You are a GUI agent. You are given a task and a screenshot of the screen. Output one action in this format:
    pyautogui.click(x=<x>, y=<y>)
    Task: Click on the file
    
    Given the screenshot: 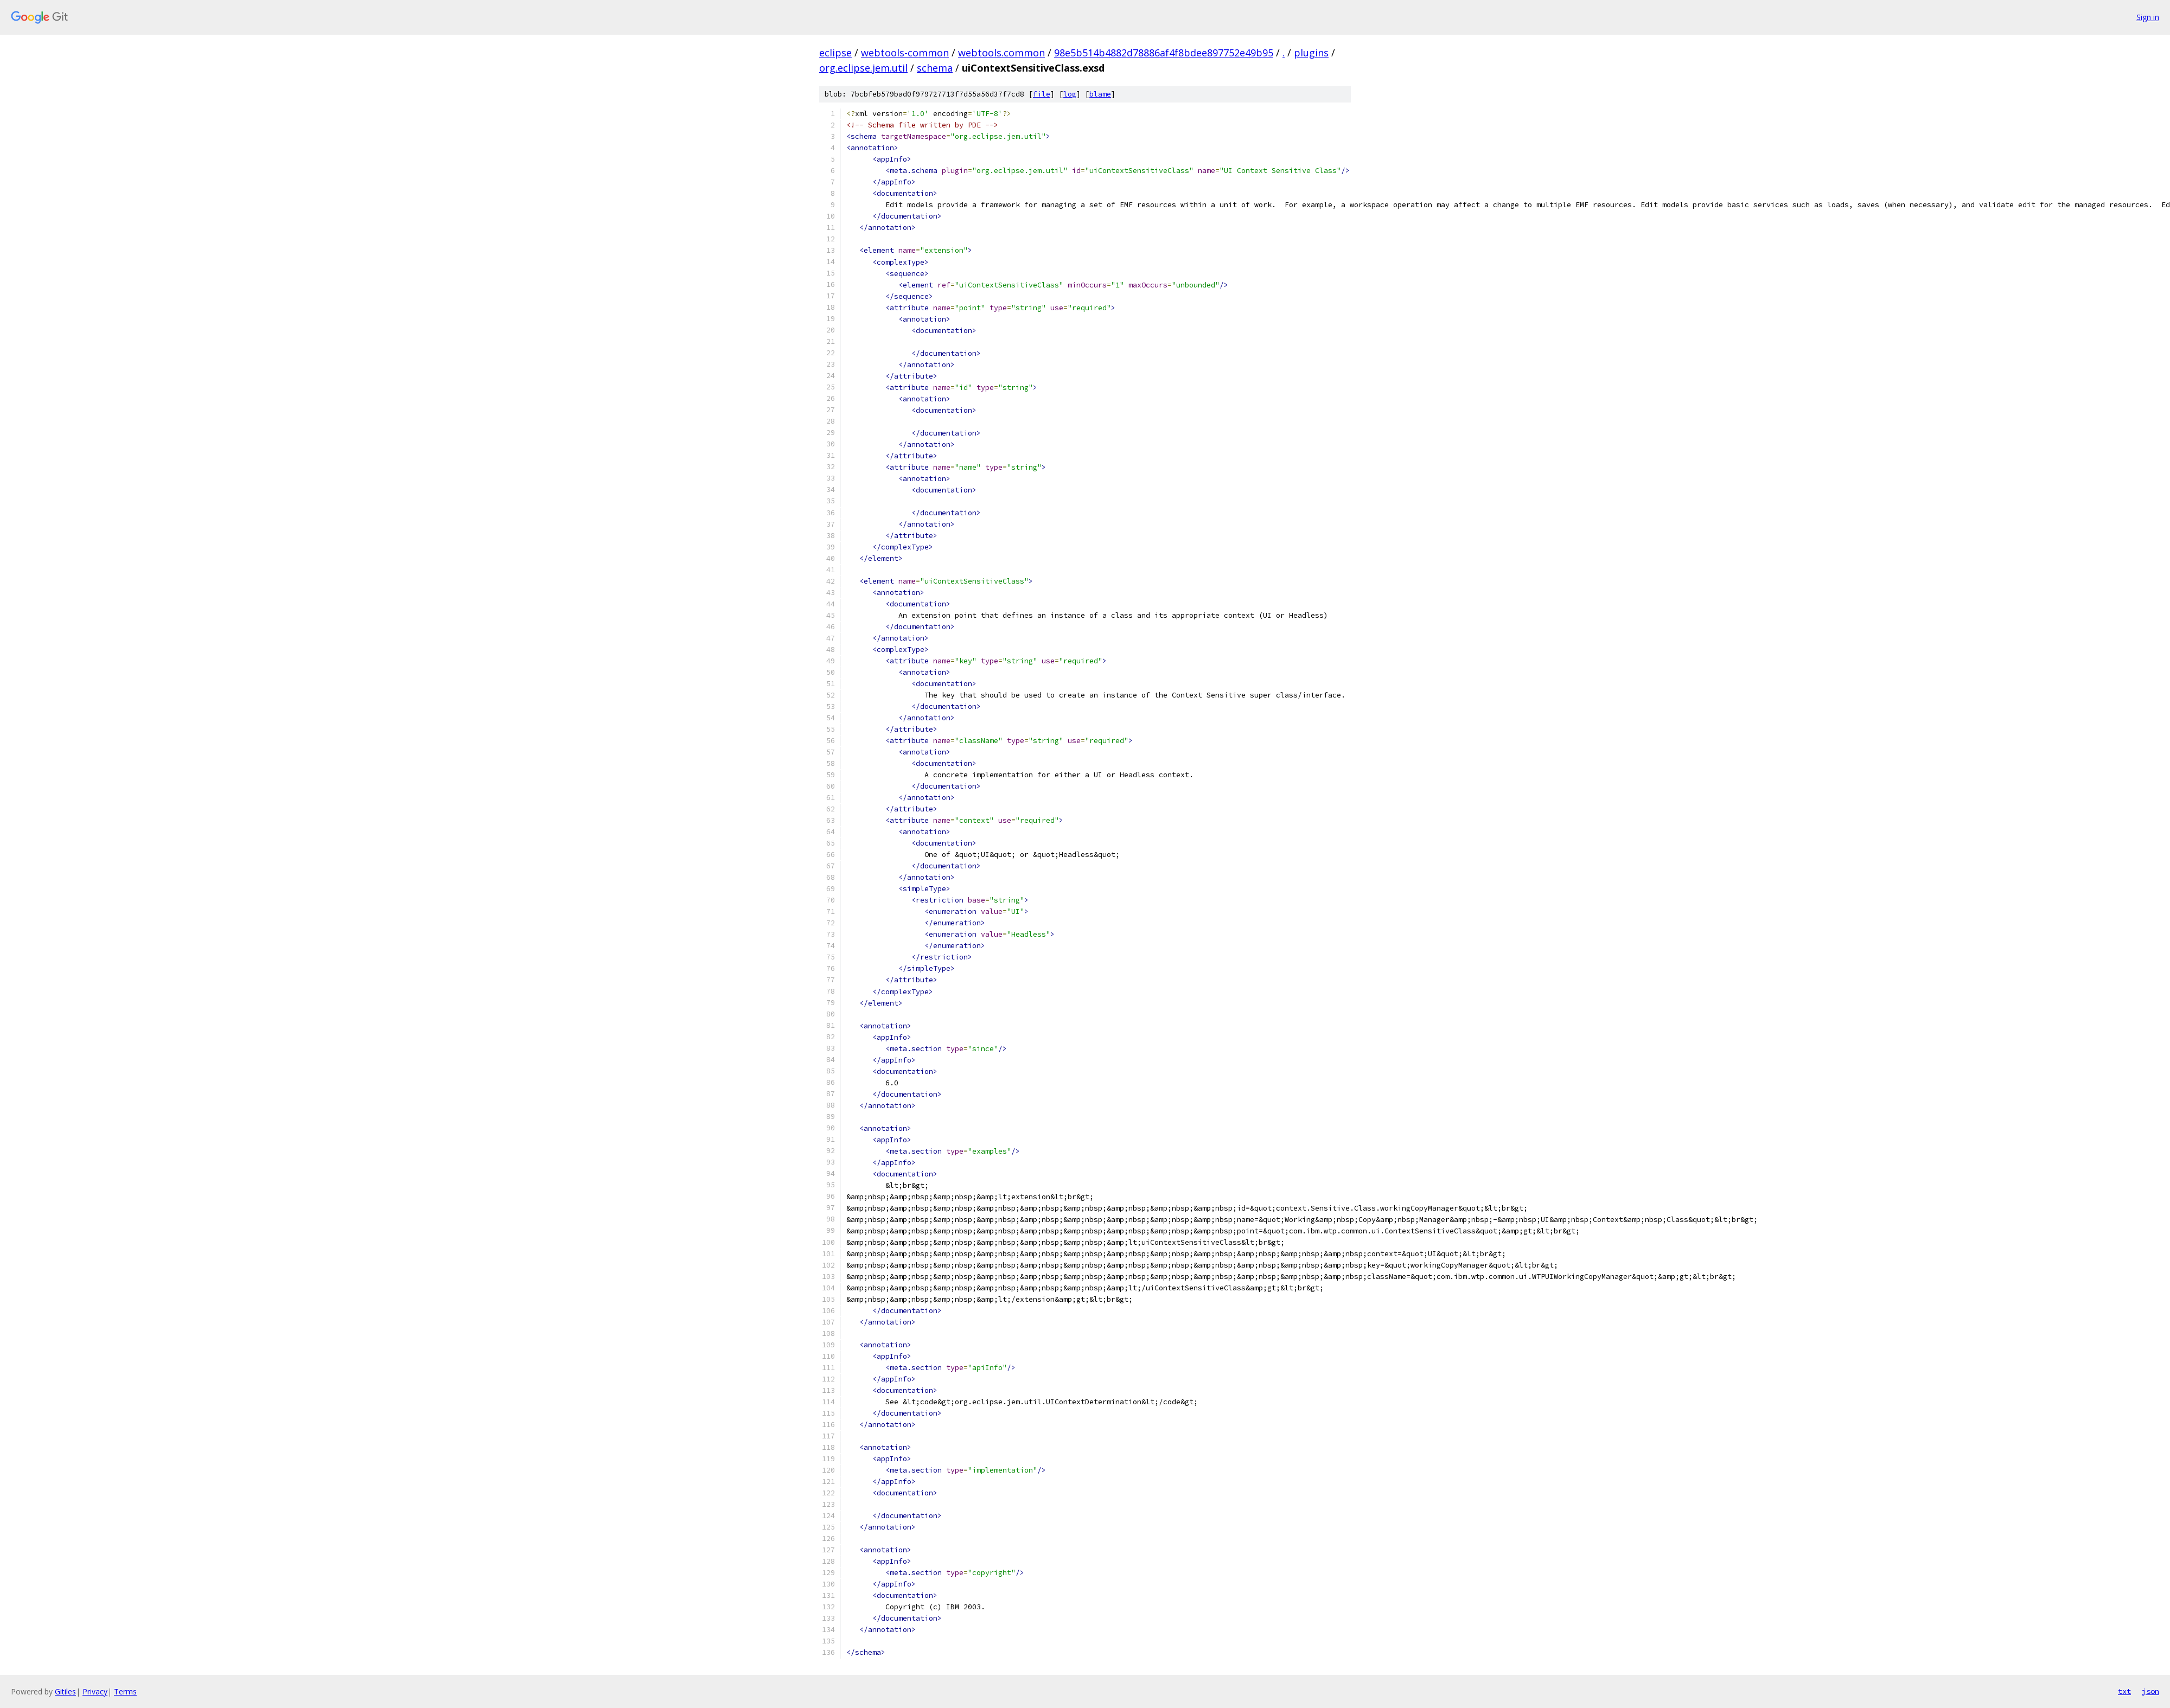 What is the action you would take?
    pyautogui.click(x=1041, y=94)
    